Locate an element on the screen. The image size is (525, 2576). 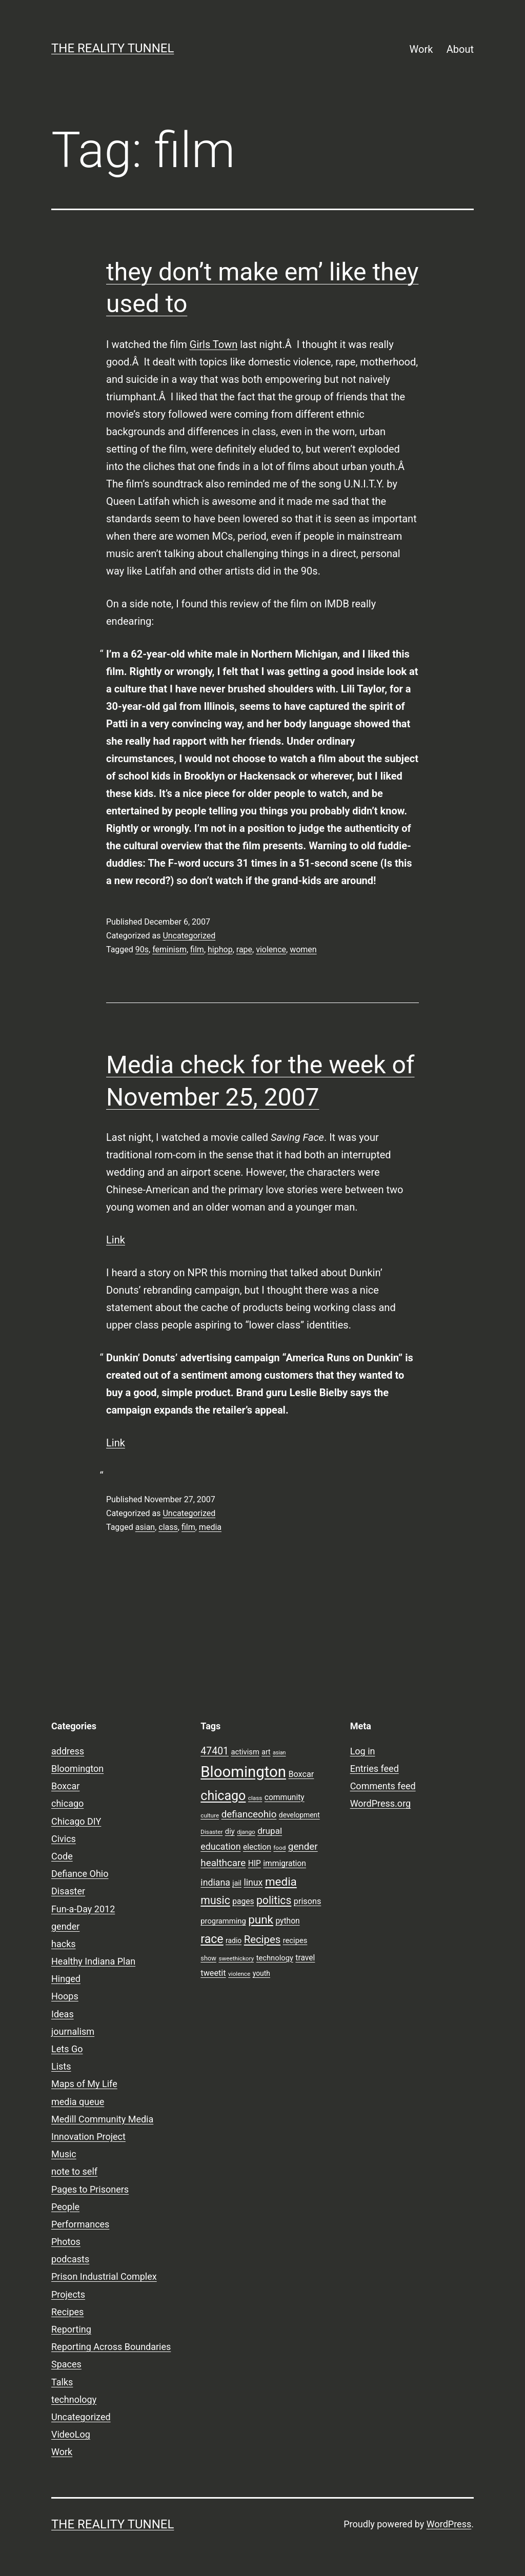
women is located at coordinates (303, 949).